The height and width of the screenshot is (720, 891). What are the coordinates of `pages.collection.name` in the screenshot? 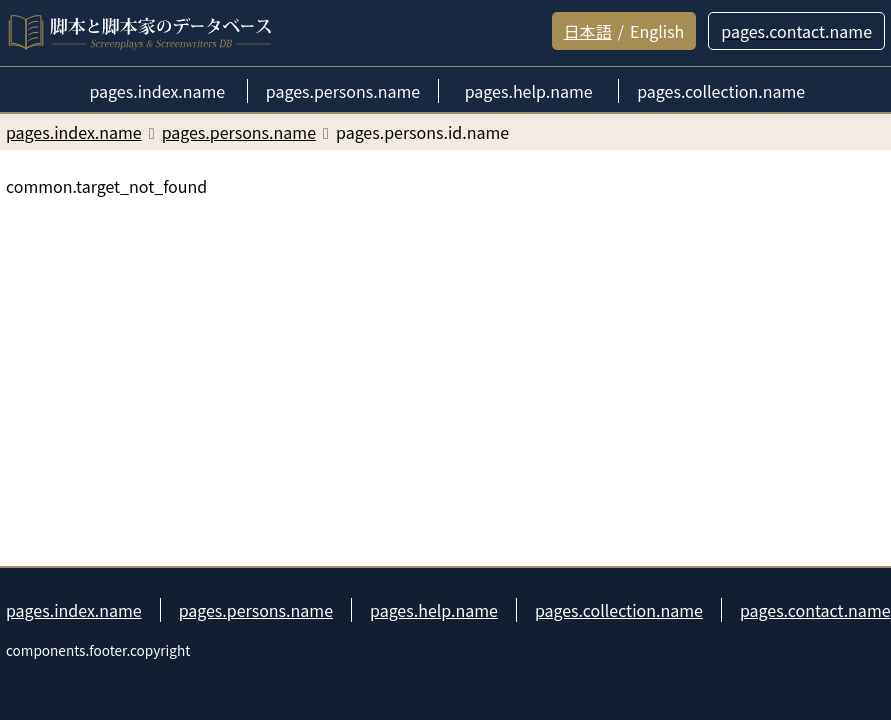 It's located at (619, 610).